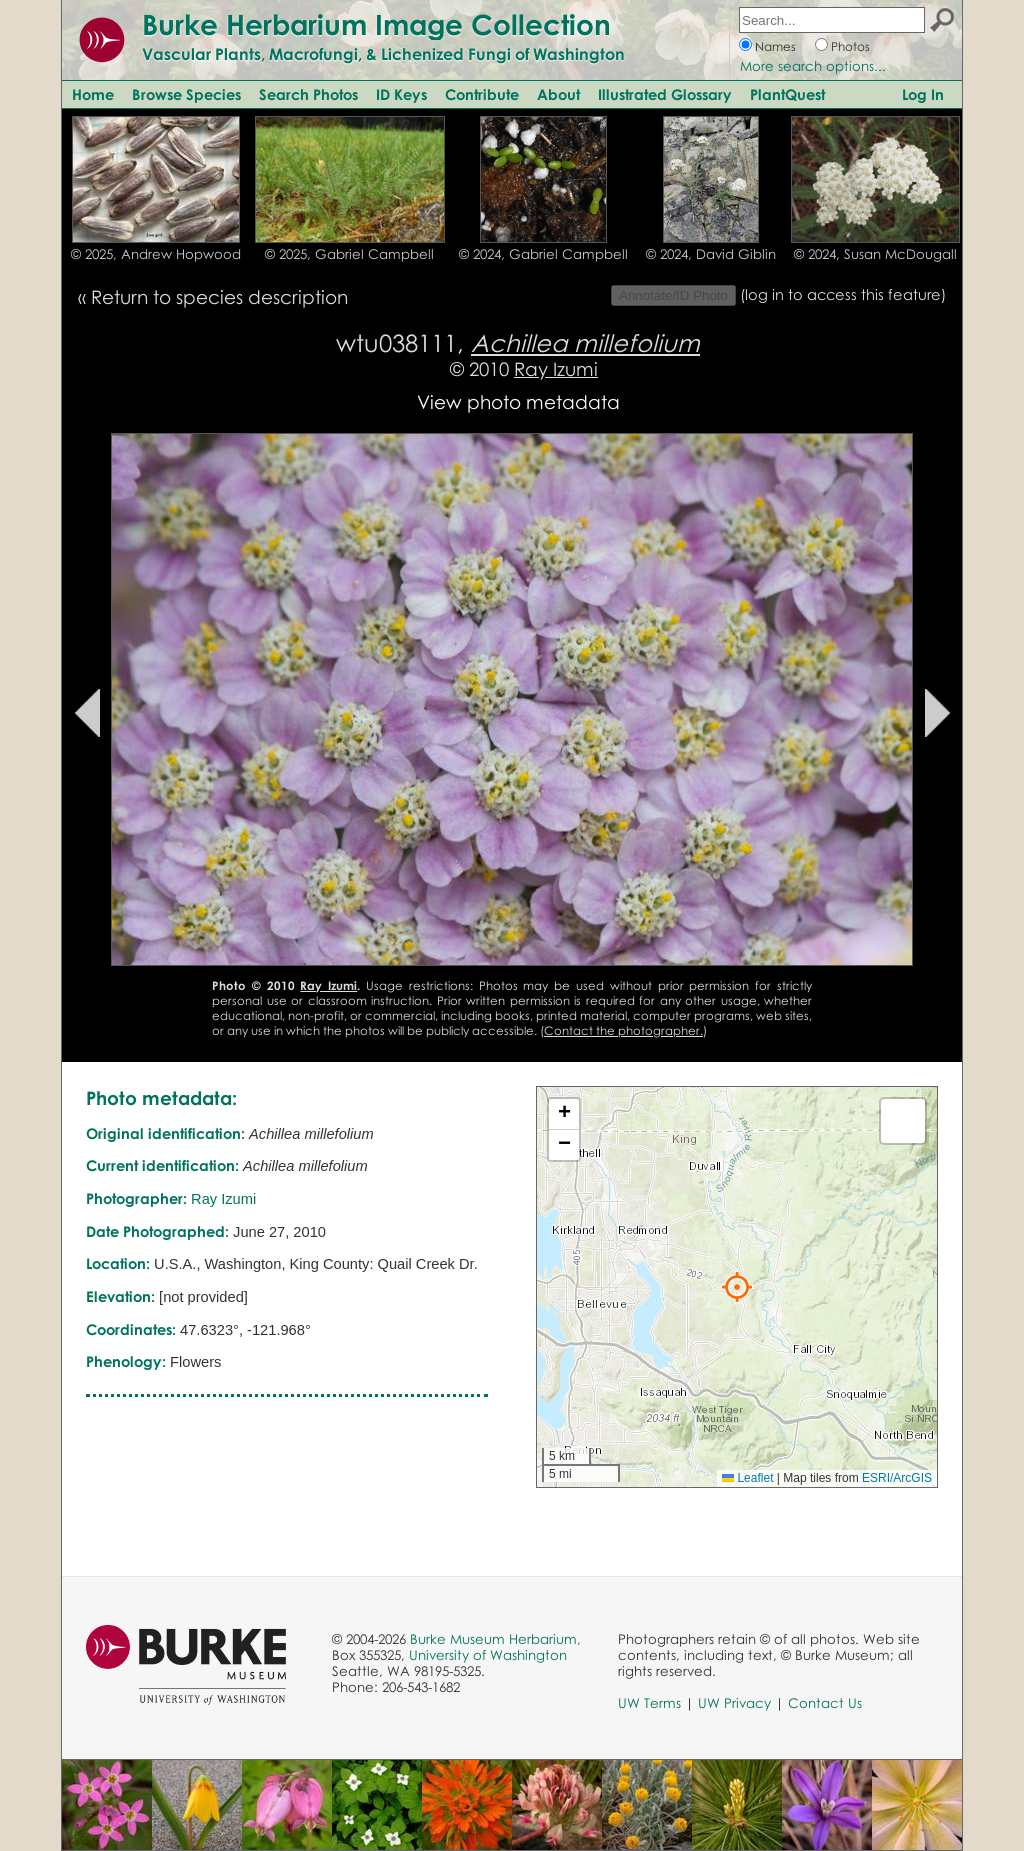 This screenshot has height=1851, width=1024. I want to click on © 2025, Gabriel Campbell, so click(349, 254).